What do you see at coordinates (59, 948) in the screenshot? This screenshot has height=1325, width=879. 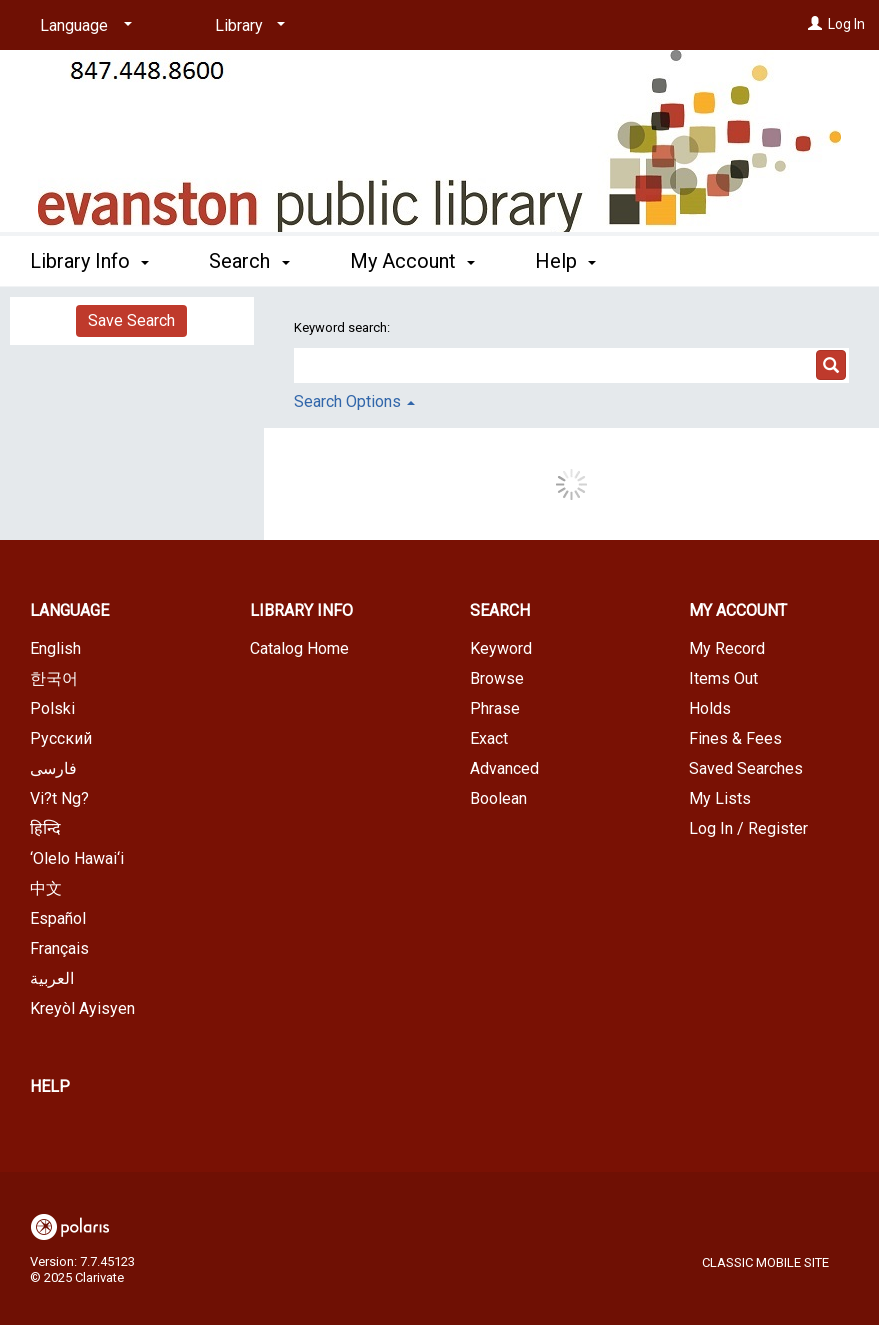 I see `Français` at bounding box center [59, 948].